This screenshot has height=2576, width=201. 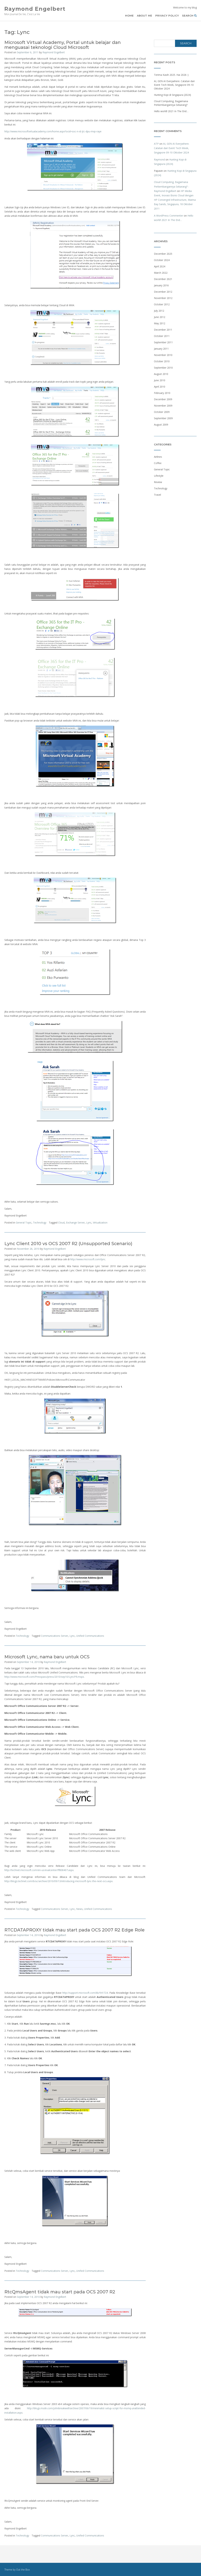 I want to click on RtcQmsAgent tidak mau start pada OCS 2007 R2, so click(x=59, y=2291).